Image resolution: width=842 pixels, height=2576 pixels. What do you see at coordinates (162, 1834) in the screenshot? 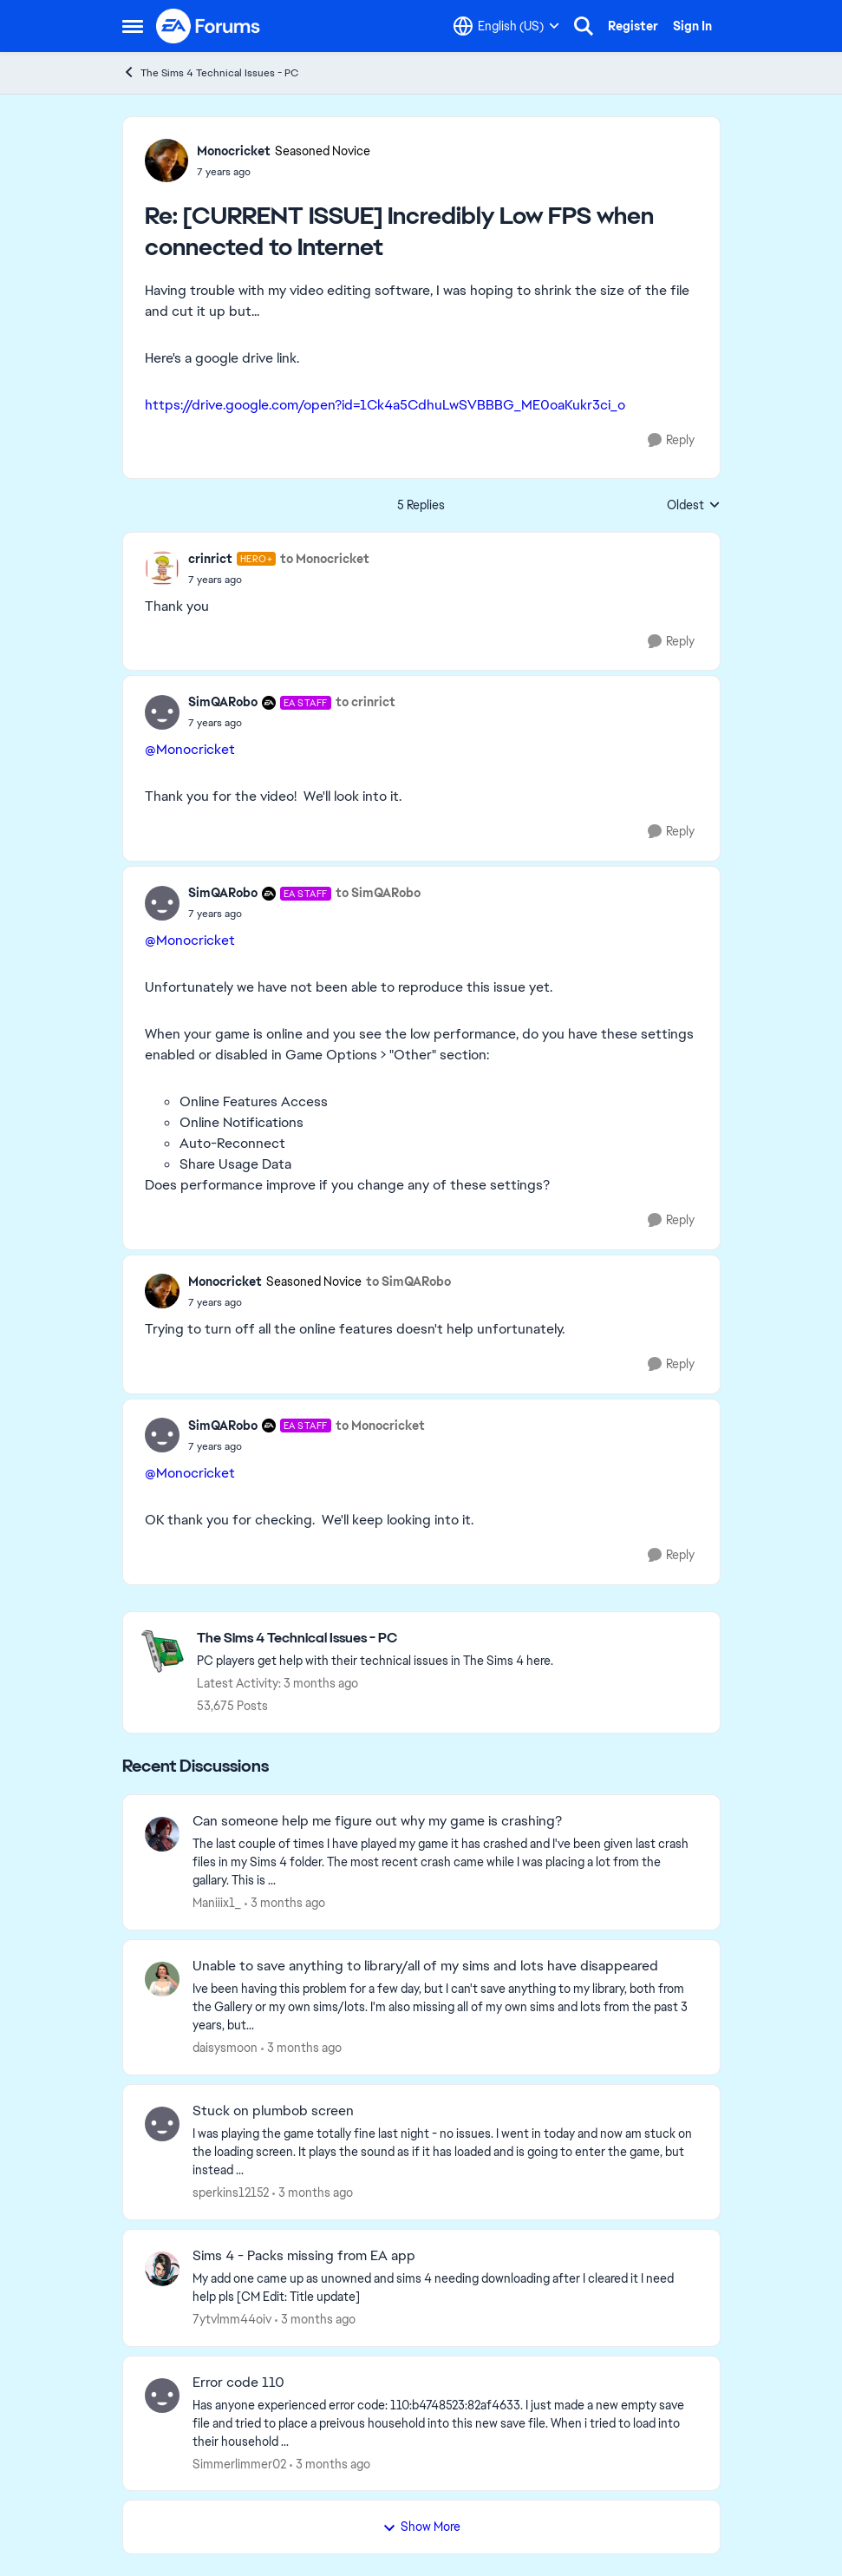
I see `[View Profile: Maniiix1_,]` at bounding box center [162, 1834].